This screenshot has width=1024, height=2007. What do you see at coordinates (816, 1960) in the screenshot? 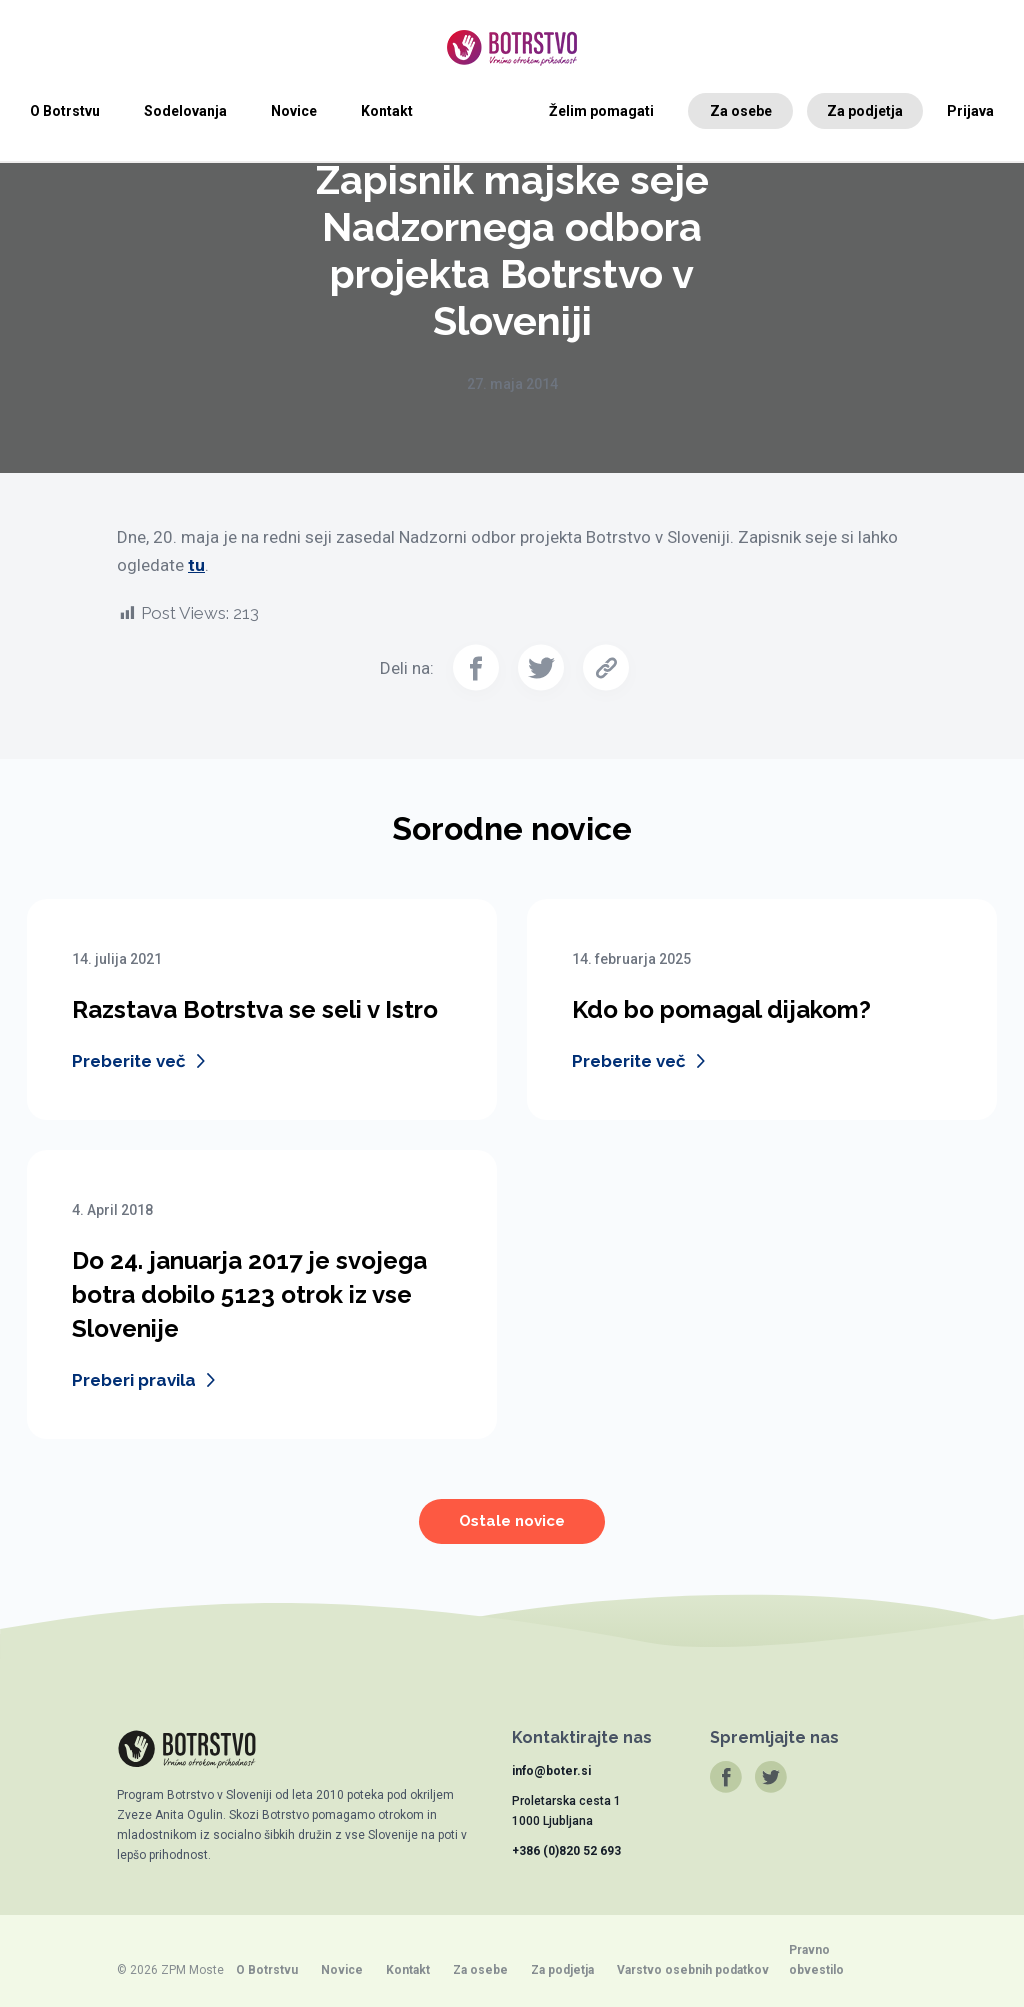
I see `Pravno obvestilo` at bounding box center [816, 1960].